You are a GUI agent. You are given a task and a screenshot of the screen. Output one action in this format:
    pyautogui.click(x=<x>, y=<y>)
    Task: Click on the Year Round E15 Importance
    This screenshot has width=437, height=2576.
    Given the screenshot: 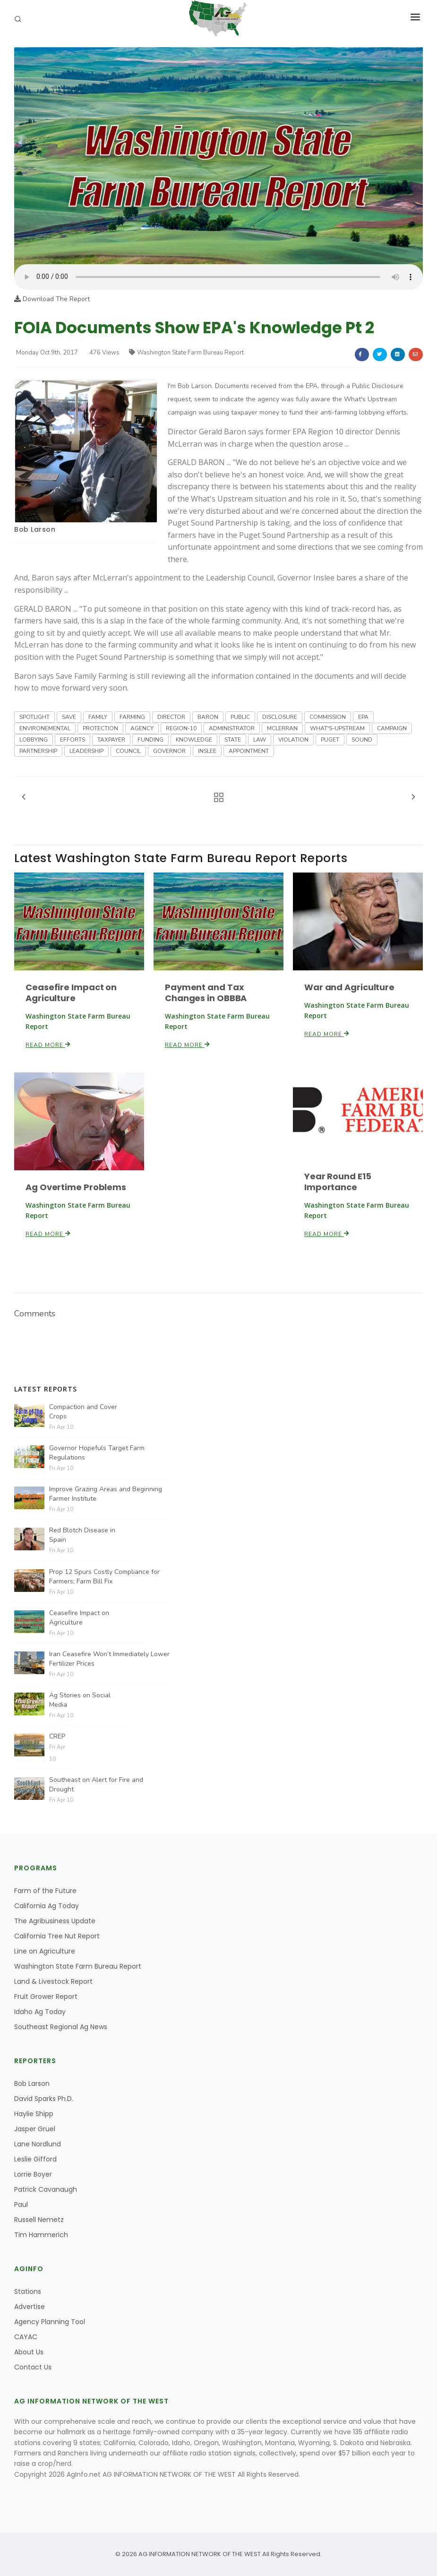 What is the action you would take?
    pyautogui.click(x=337, y=1181)
    